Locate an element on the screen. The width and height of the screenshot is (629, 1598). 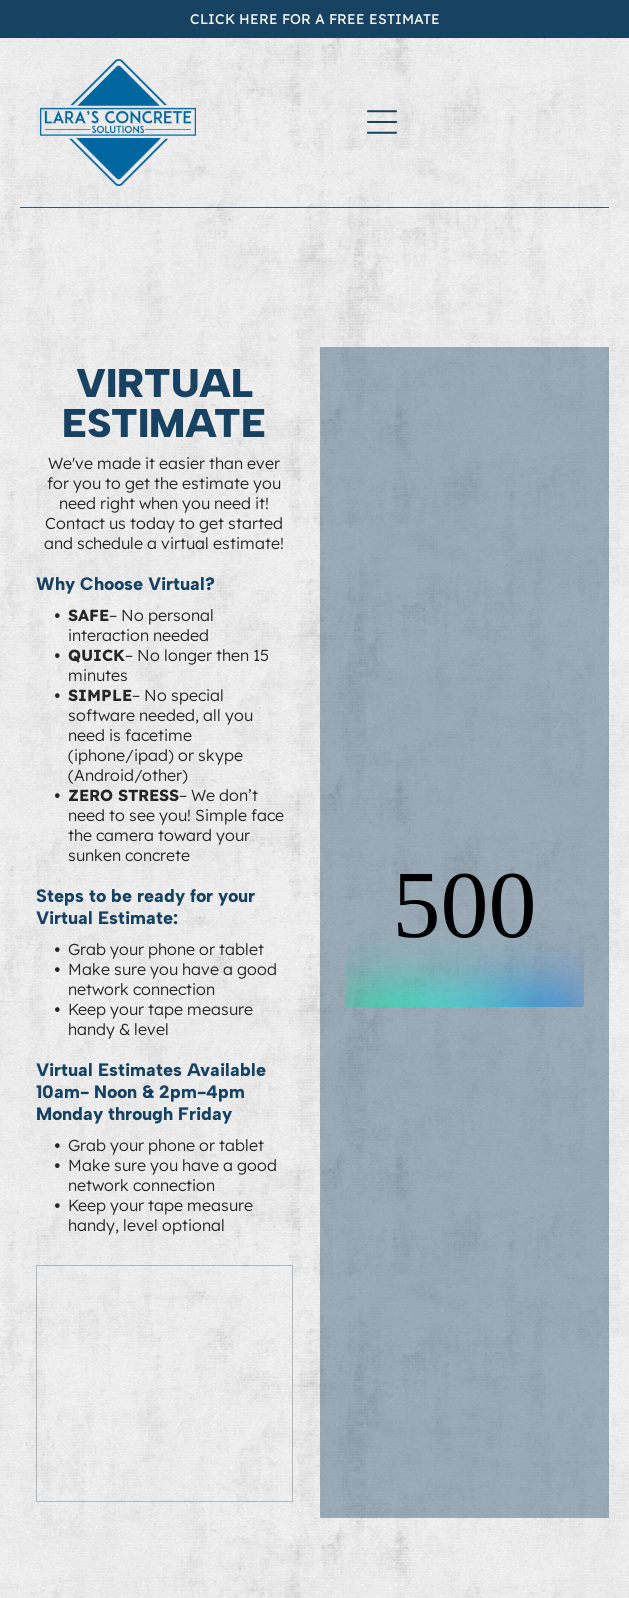
CLICK HERE FOR A is located at coordinates (257, 19).